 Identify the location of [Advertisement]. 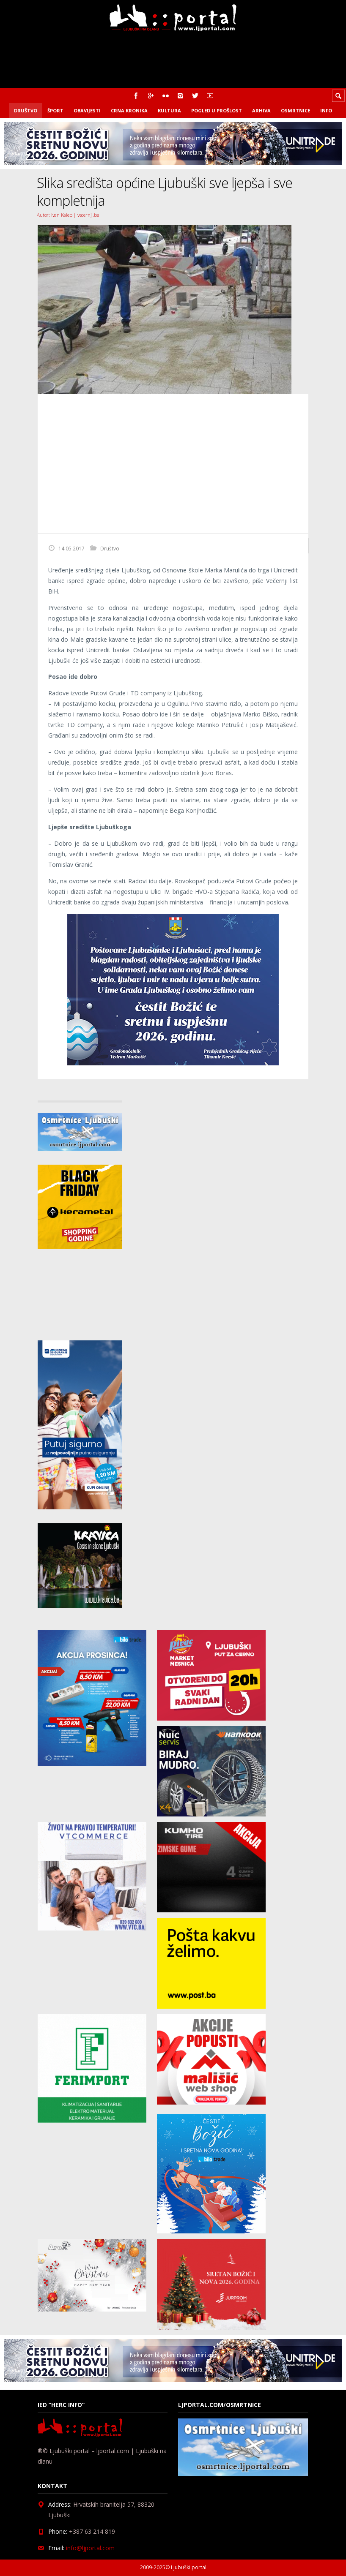
(173, 463).